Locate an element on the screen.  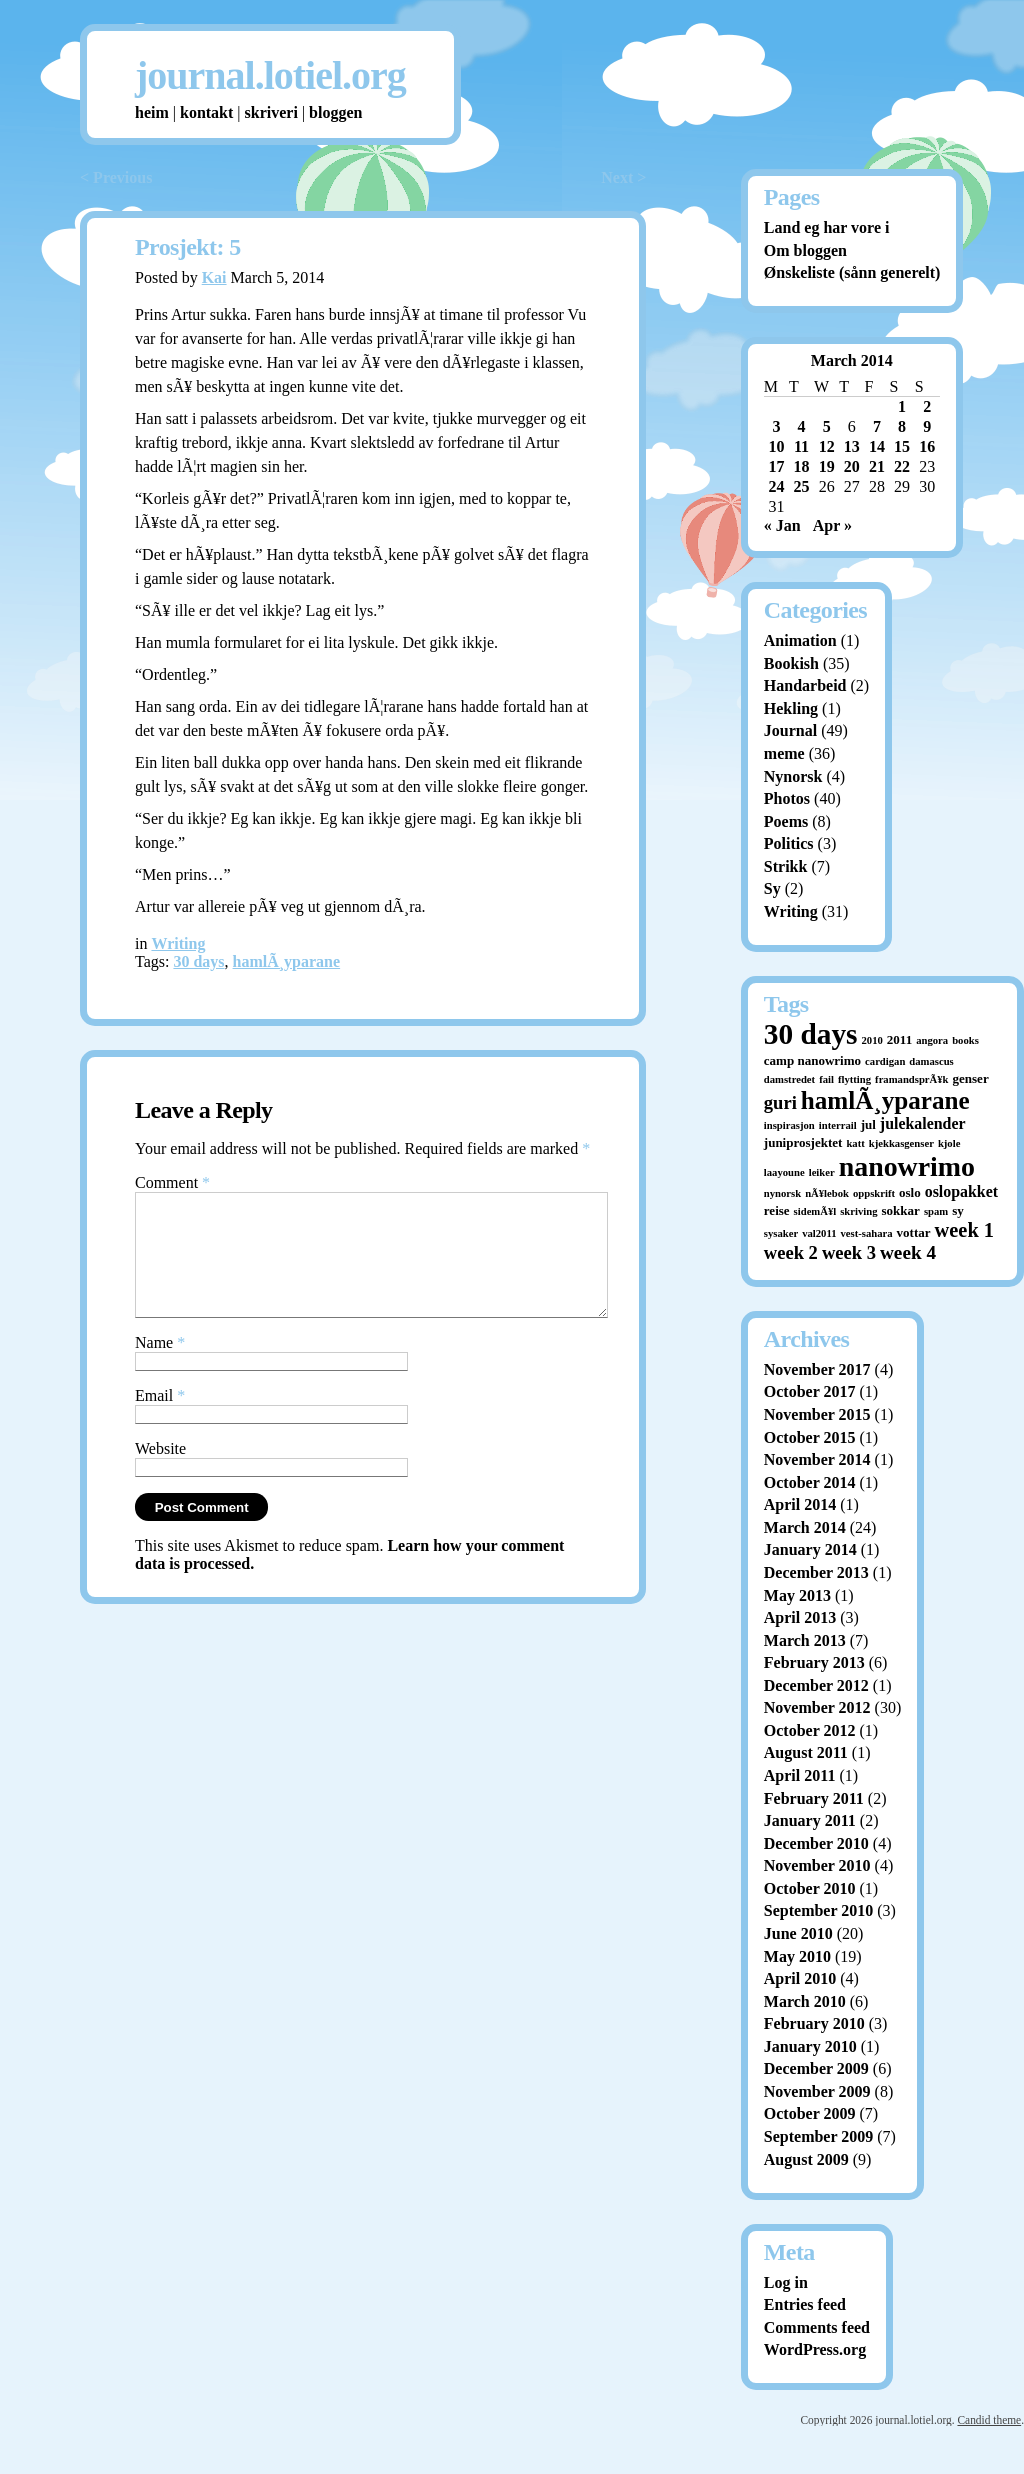
week 4 [week 4 (8 items)] is located at coordinates (908, 1252).